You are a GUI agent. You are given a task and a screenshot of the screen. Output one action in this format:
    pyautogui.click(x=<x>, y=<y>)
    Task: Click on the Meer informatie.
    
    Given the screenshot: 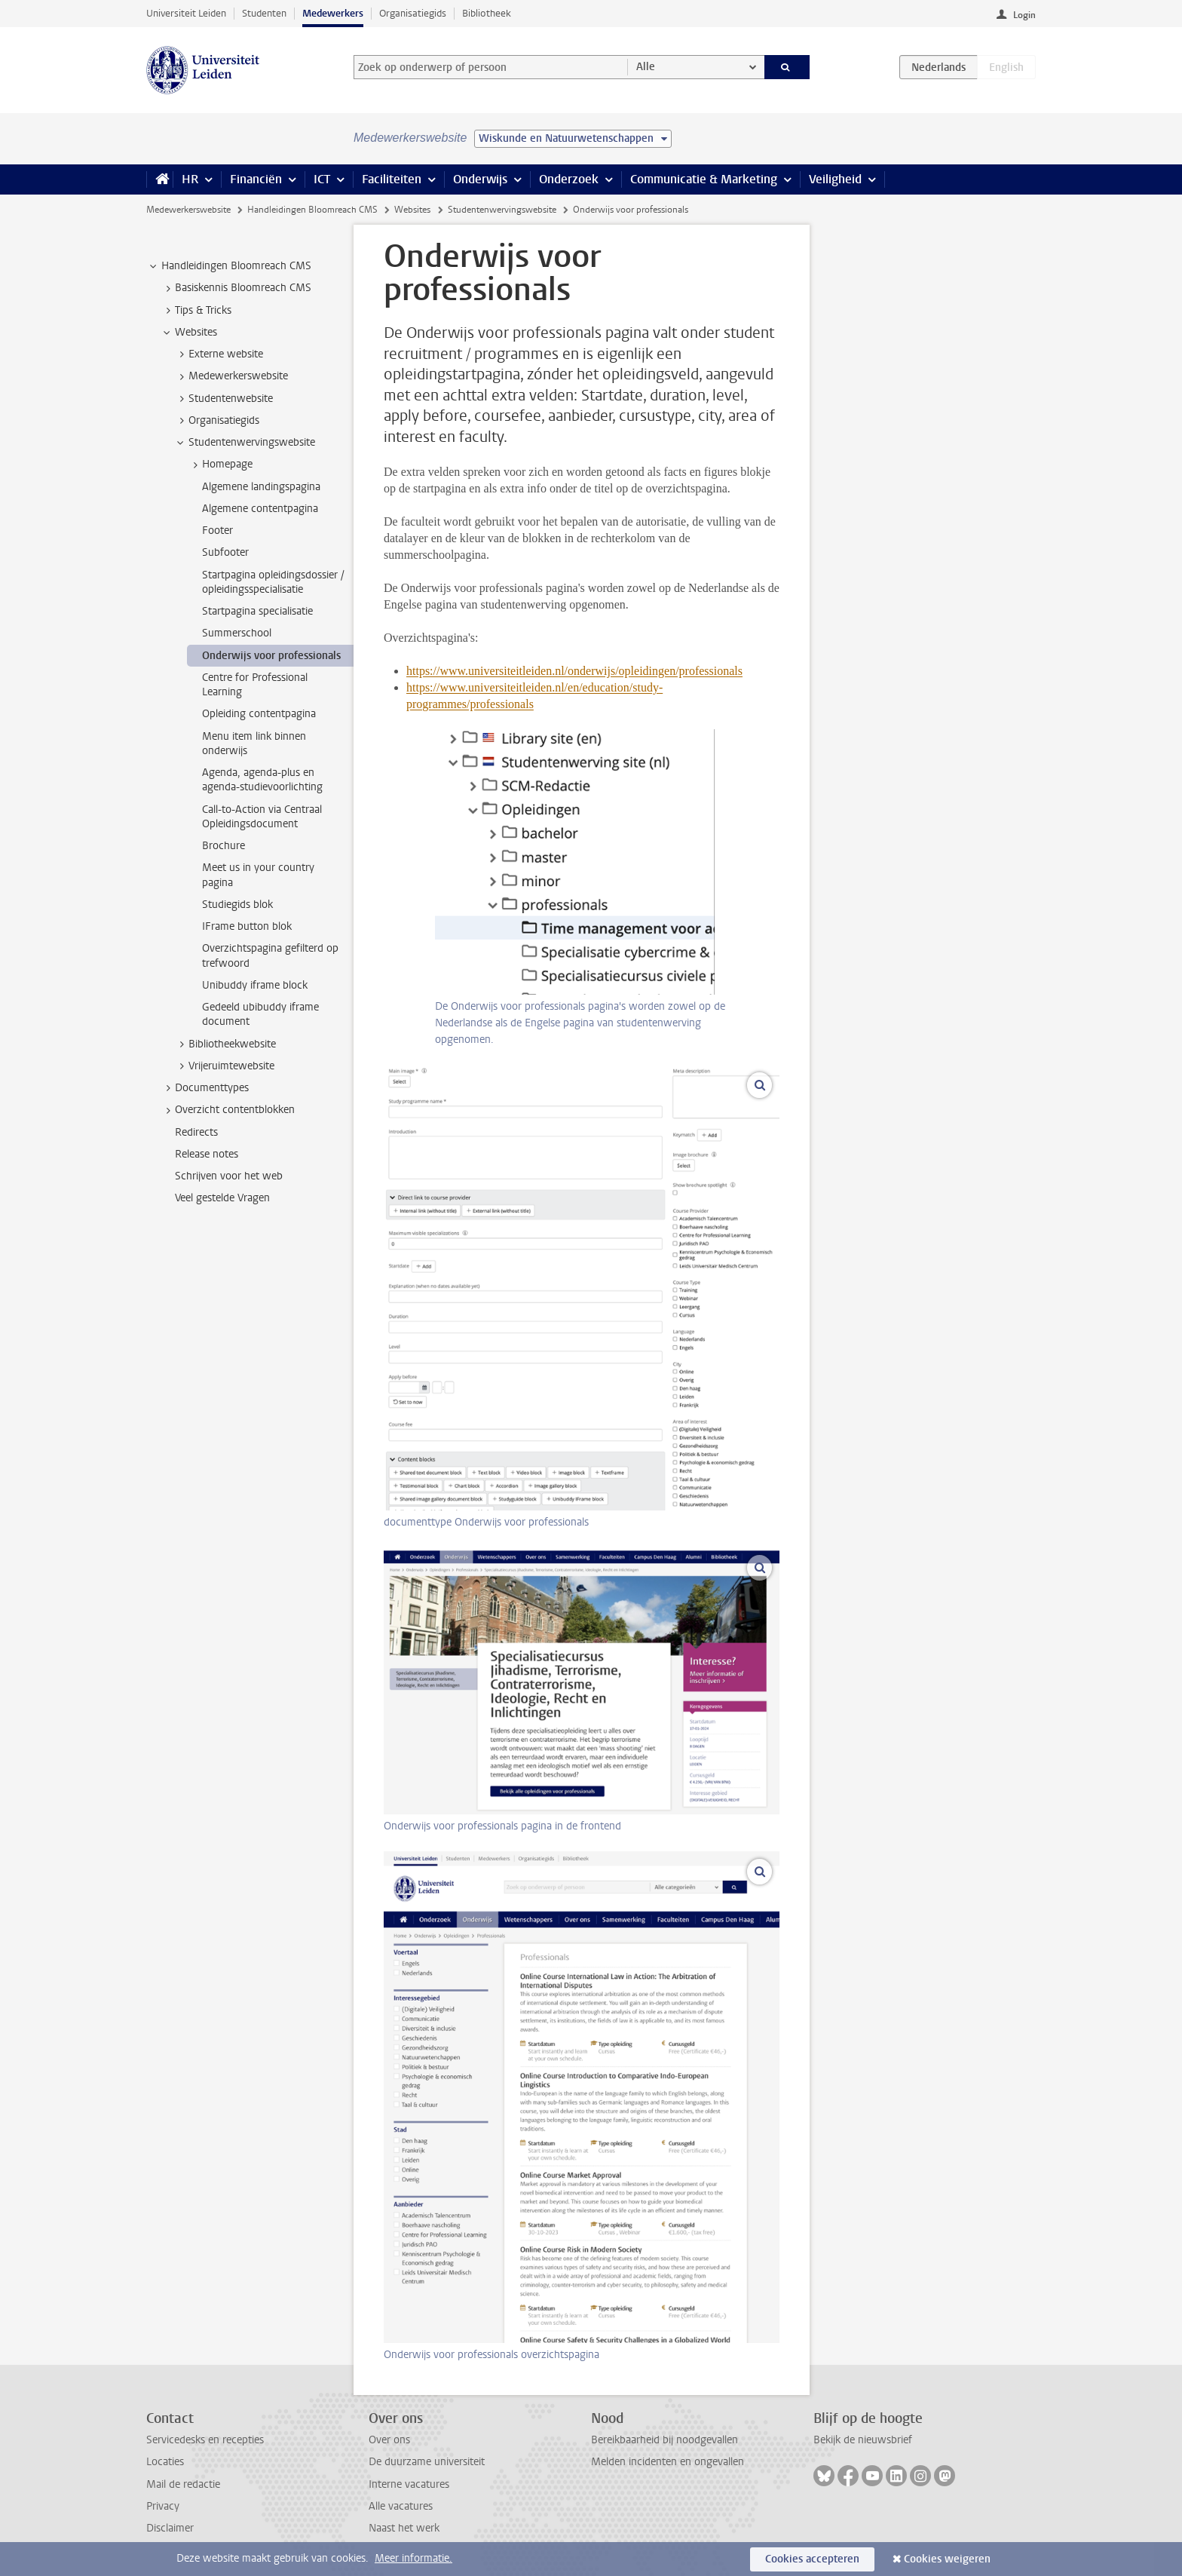 What is the action you would take?
    pyautogui.click(x=413, y=2558)
    